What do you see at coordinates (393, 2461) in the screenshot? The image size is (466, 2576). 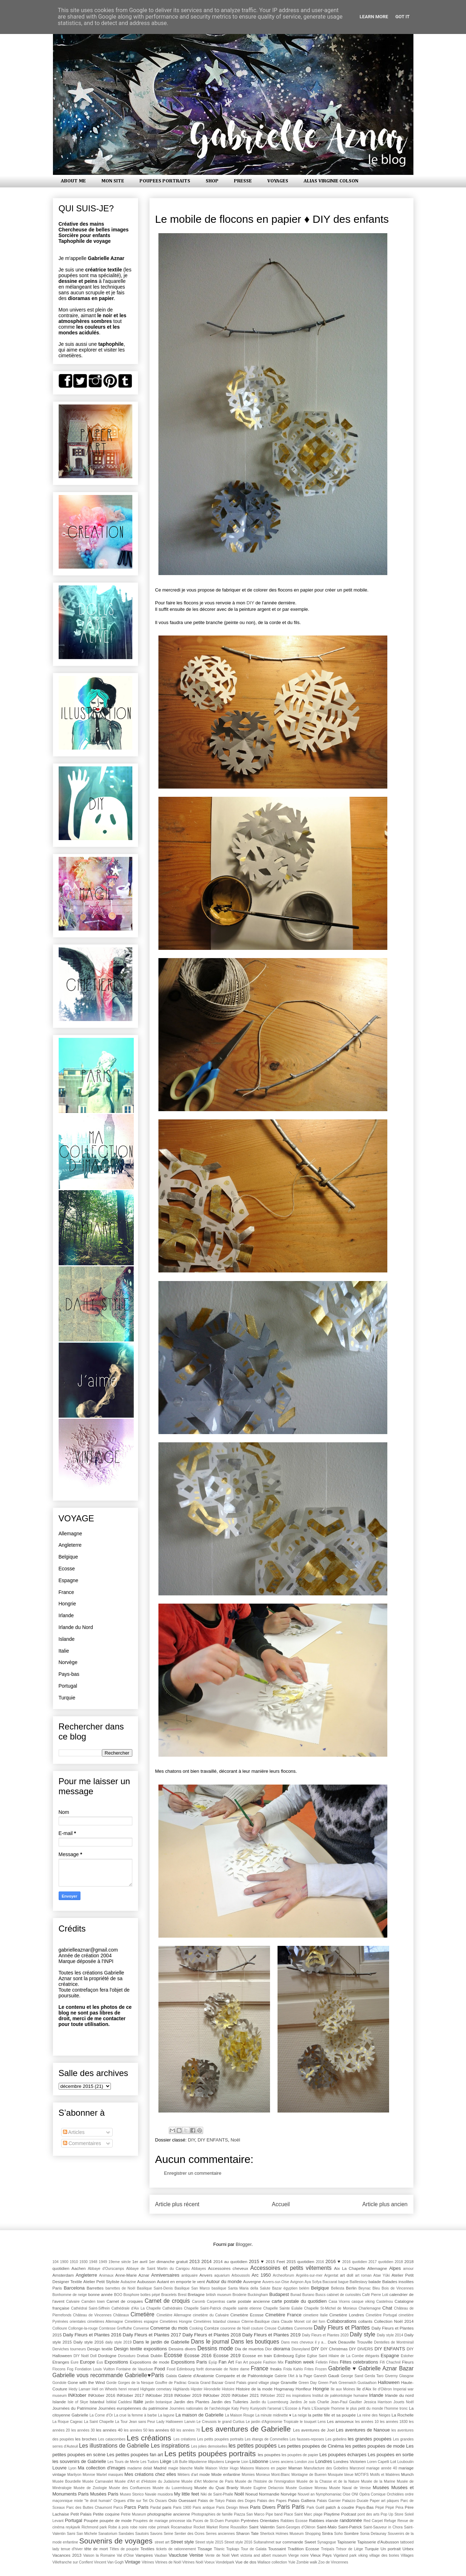 I see `Lot` at bounding box center [393, 2461].